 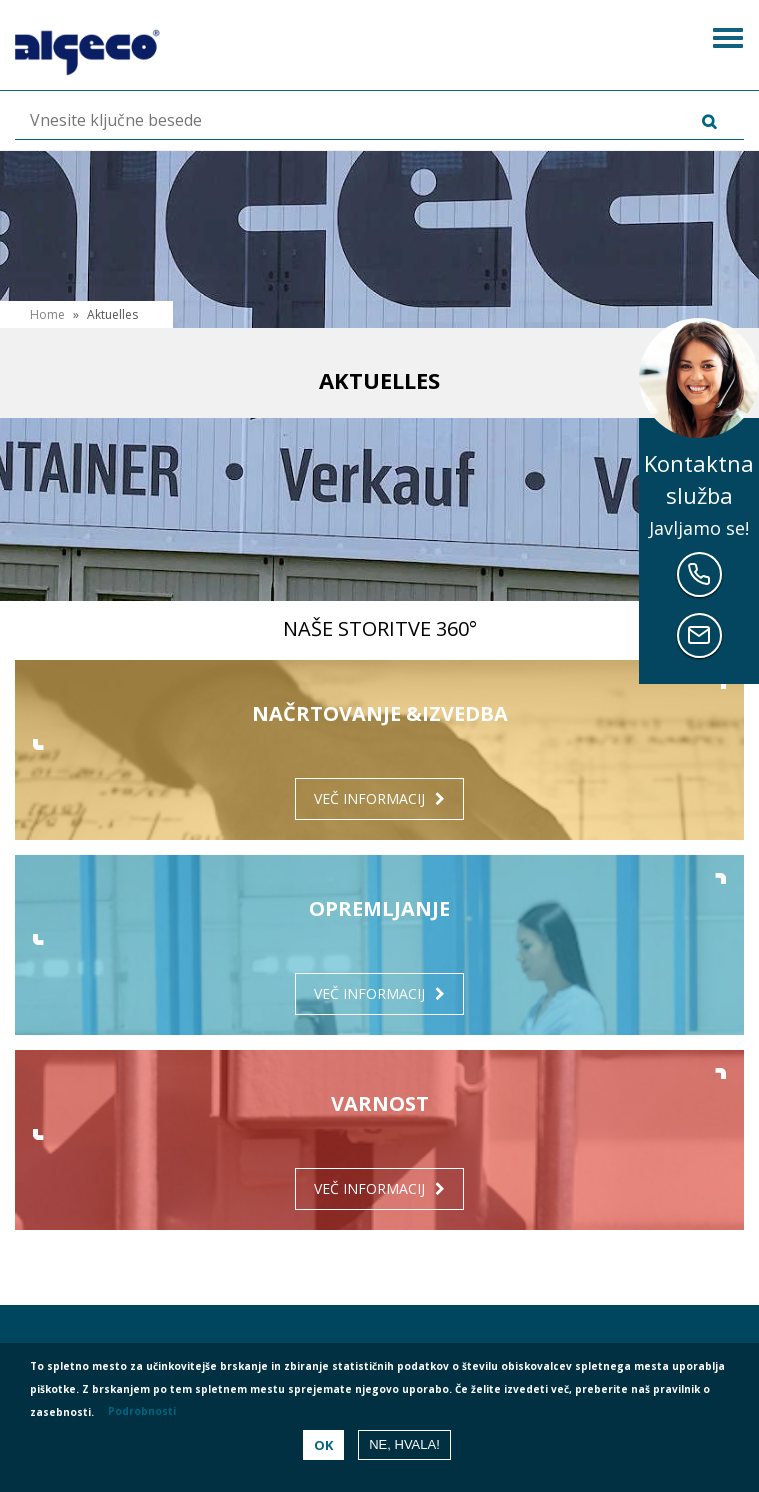 What do you see at coordinates (680, 121) in the screenshot?
I see `Išči` at bounding box center [680, 121].